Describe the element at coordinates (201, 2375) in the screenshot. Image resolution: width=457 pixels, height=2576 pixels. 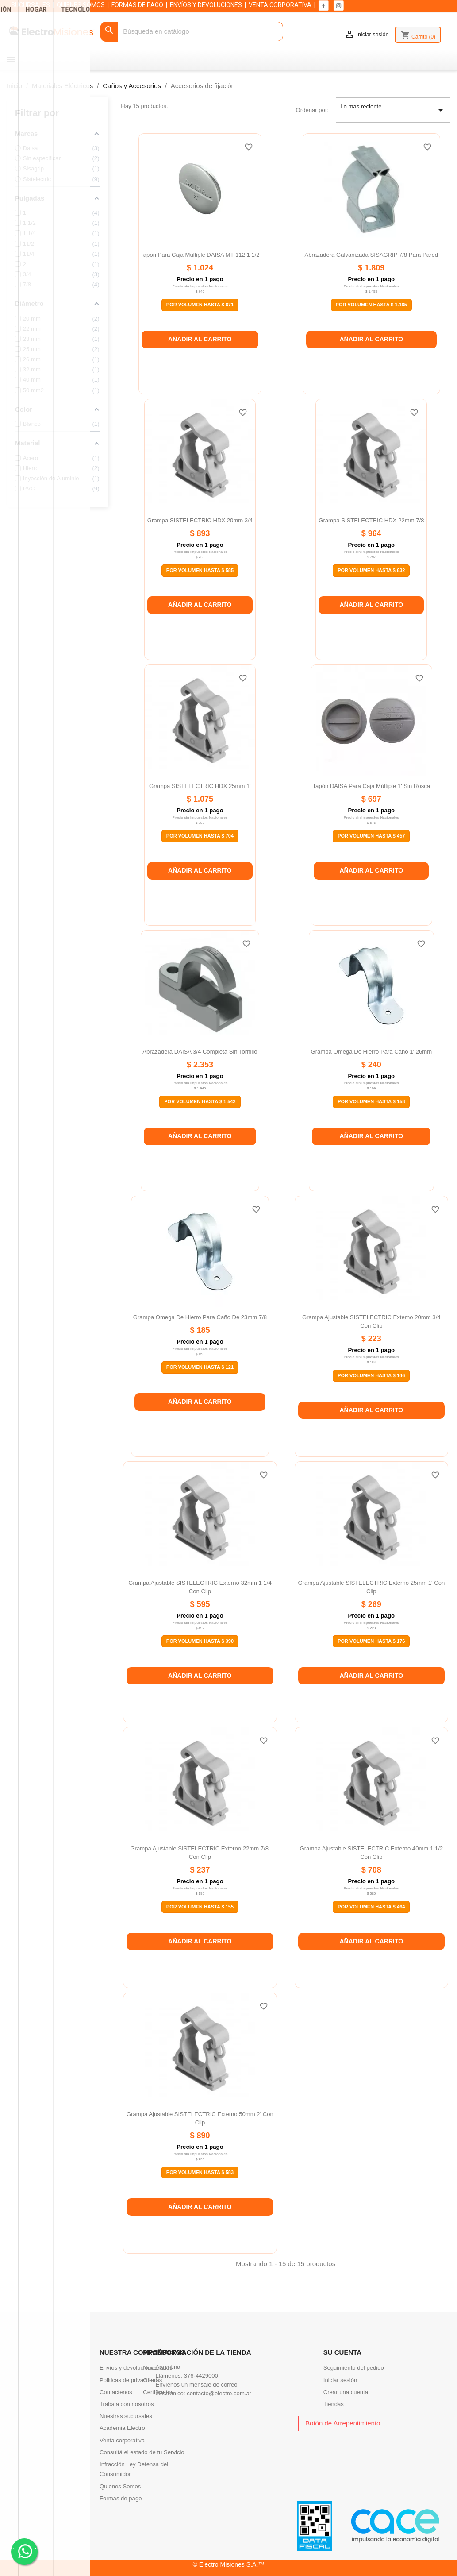
I see `376-4429000` at that location.